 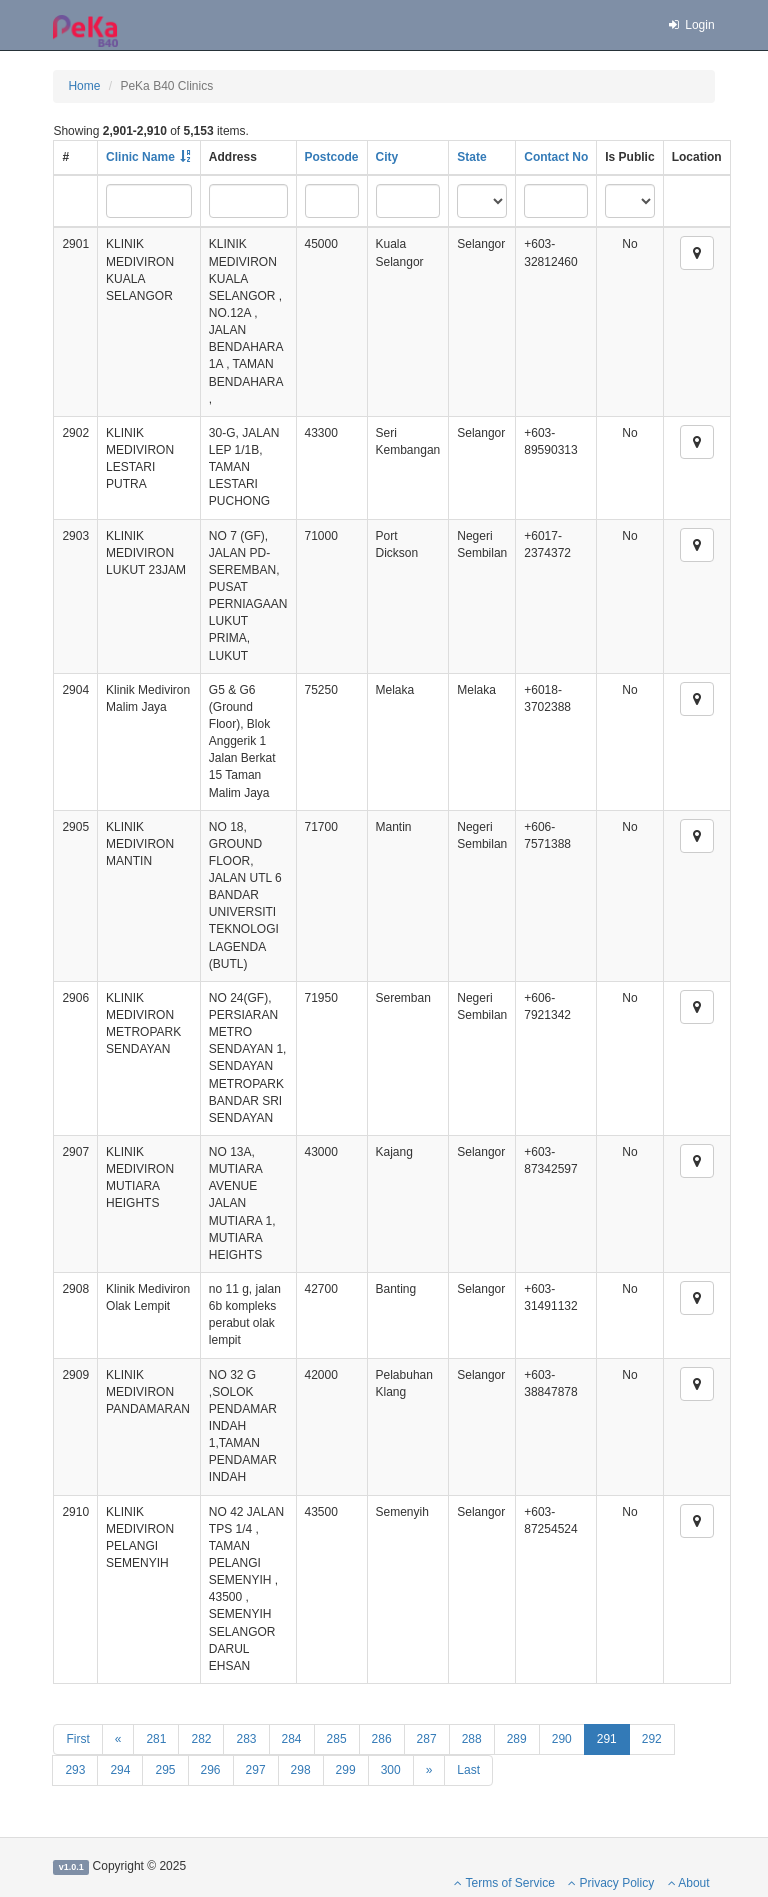 I want to click on 292, so click(x=652, y=1739).